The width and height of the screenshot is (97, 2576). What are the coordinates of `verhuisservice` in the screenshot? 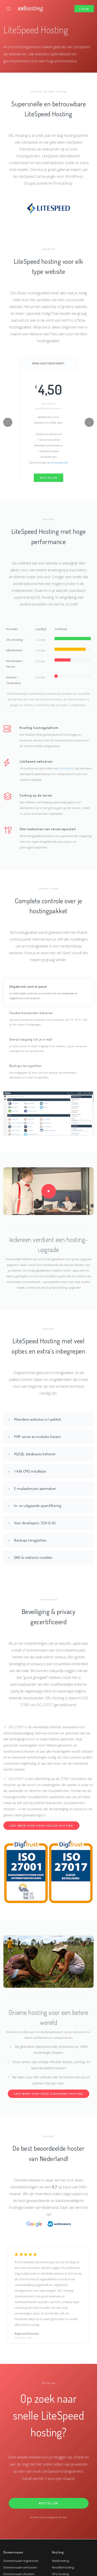 It's located at (59, 462).